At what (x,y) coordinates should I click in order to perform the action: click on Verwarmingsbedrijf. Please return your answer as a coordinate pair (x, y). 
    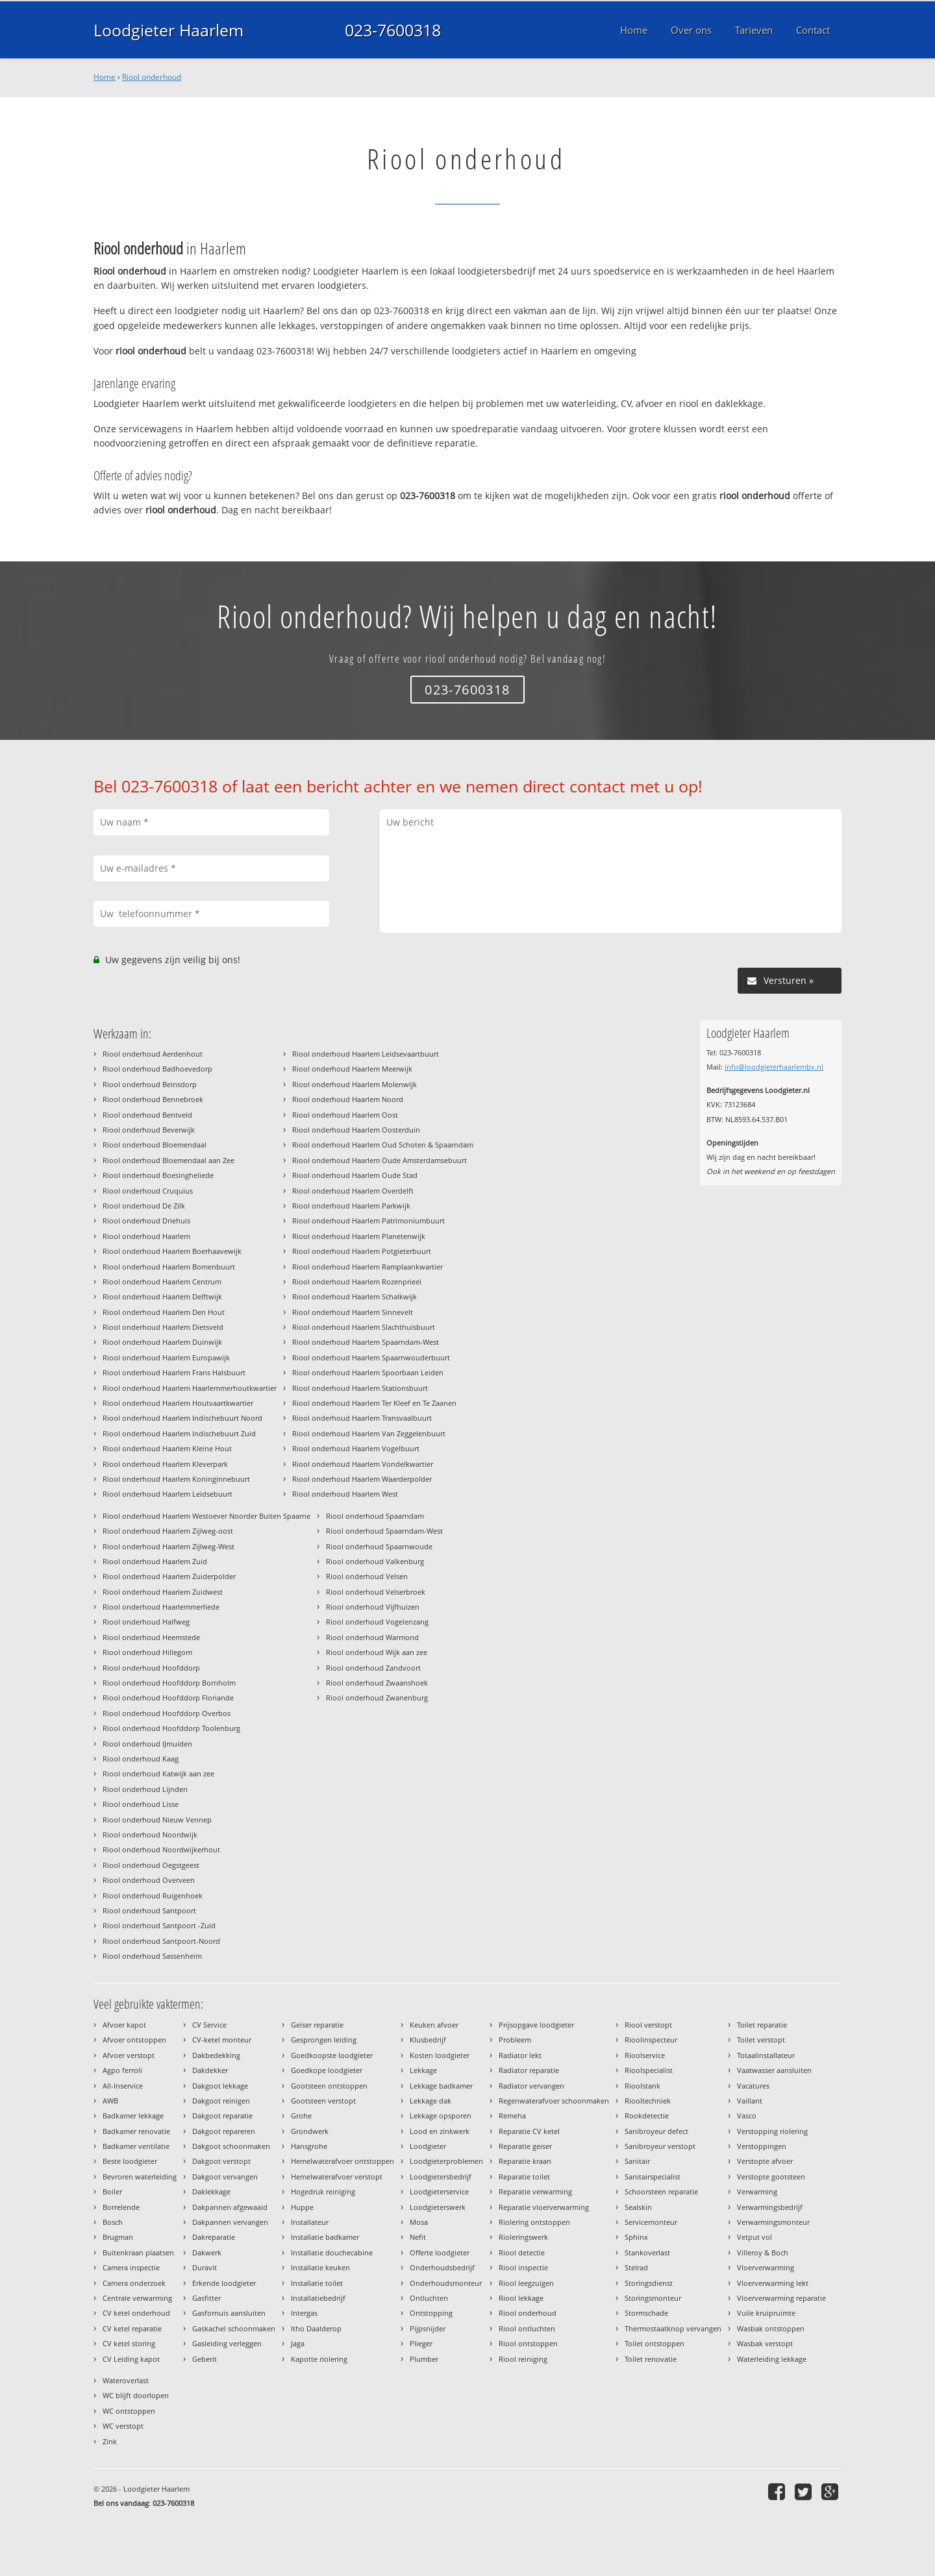
    Looking at the image, I should click on (770, 2207).